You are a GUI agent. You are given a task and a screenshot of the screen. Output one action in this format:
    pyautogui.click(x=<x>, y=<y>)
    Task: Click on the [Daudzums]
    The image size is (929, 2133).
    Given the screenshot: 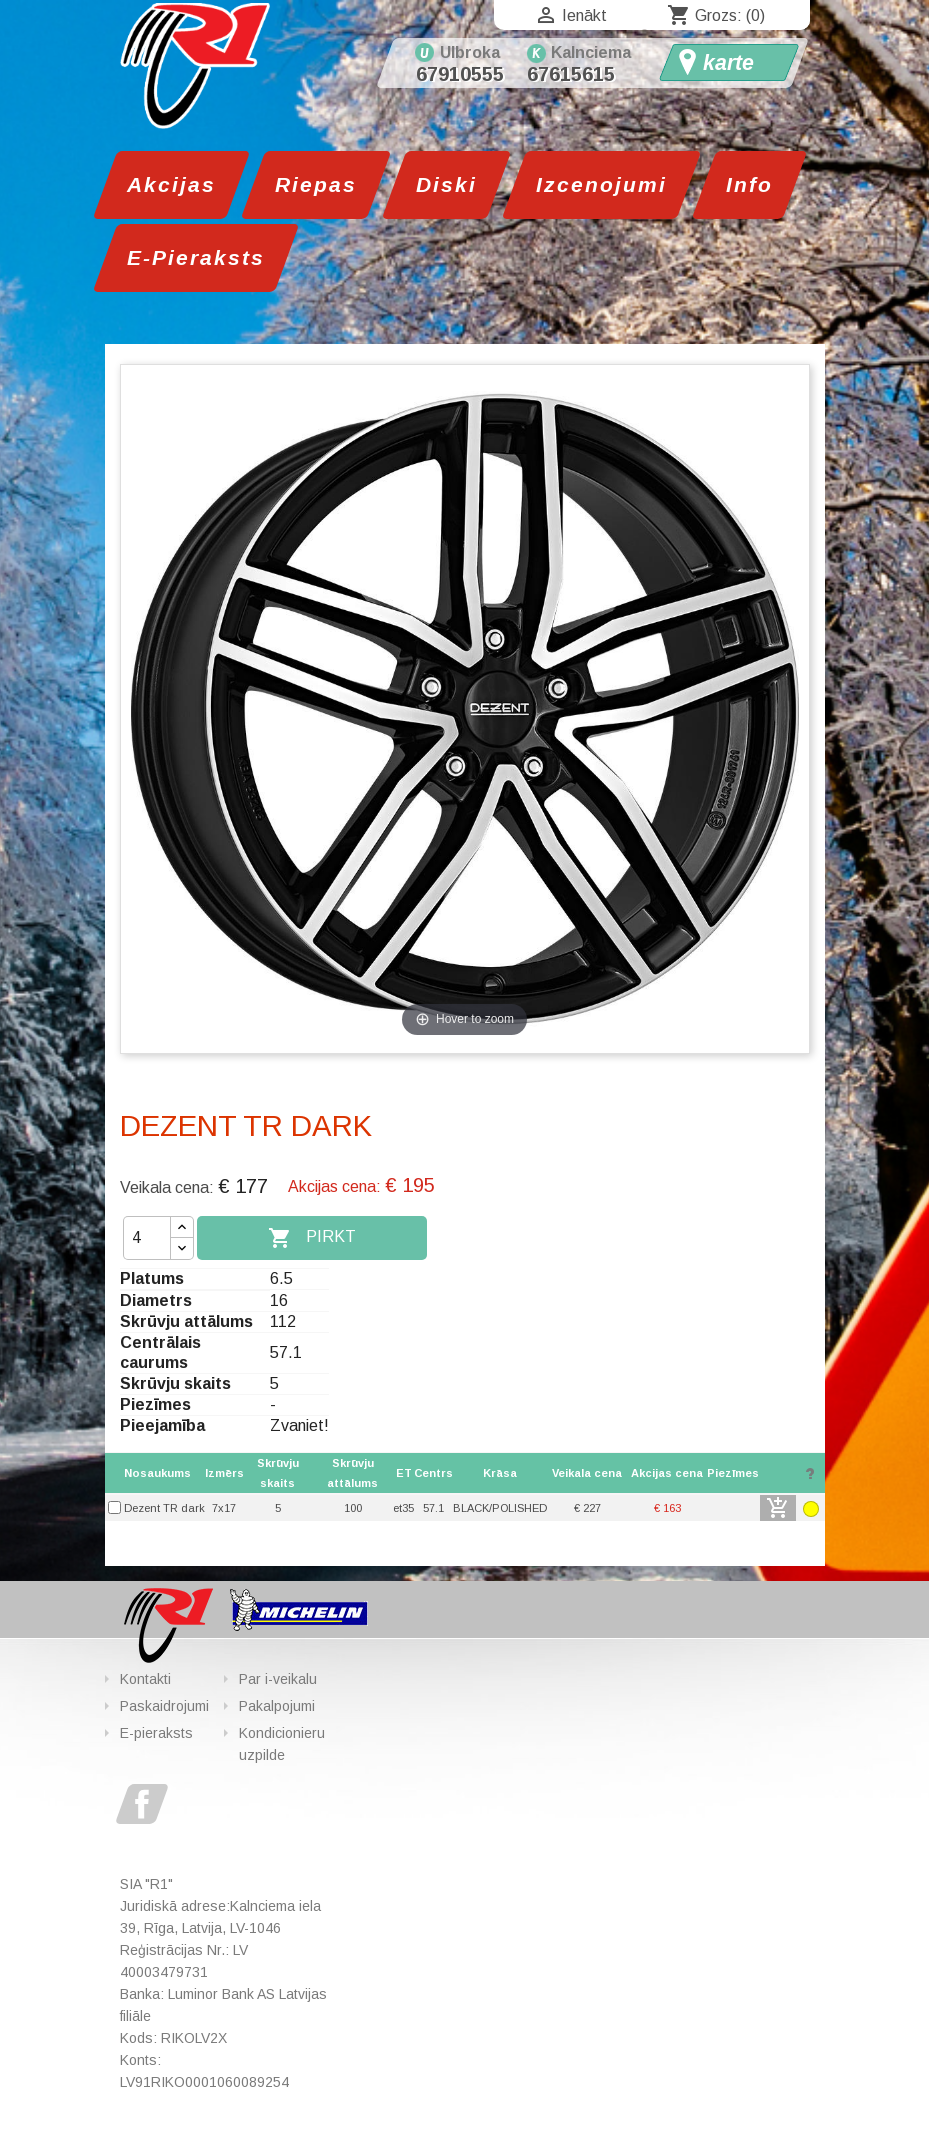 What is the action you would take?
    pyautogui.click(x=147, y=1238)
    